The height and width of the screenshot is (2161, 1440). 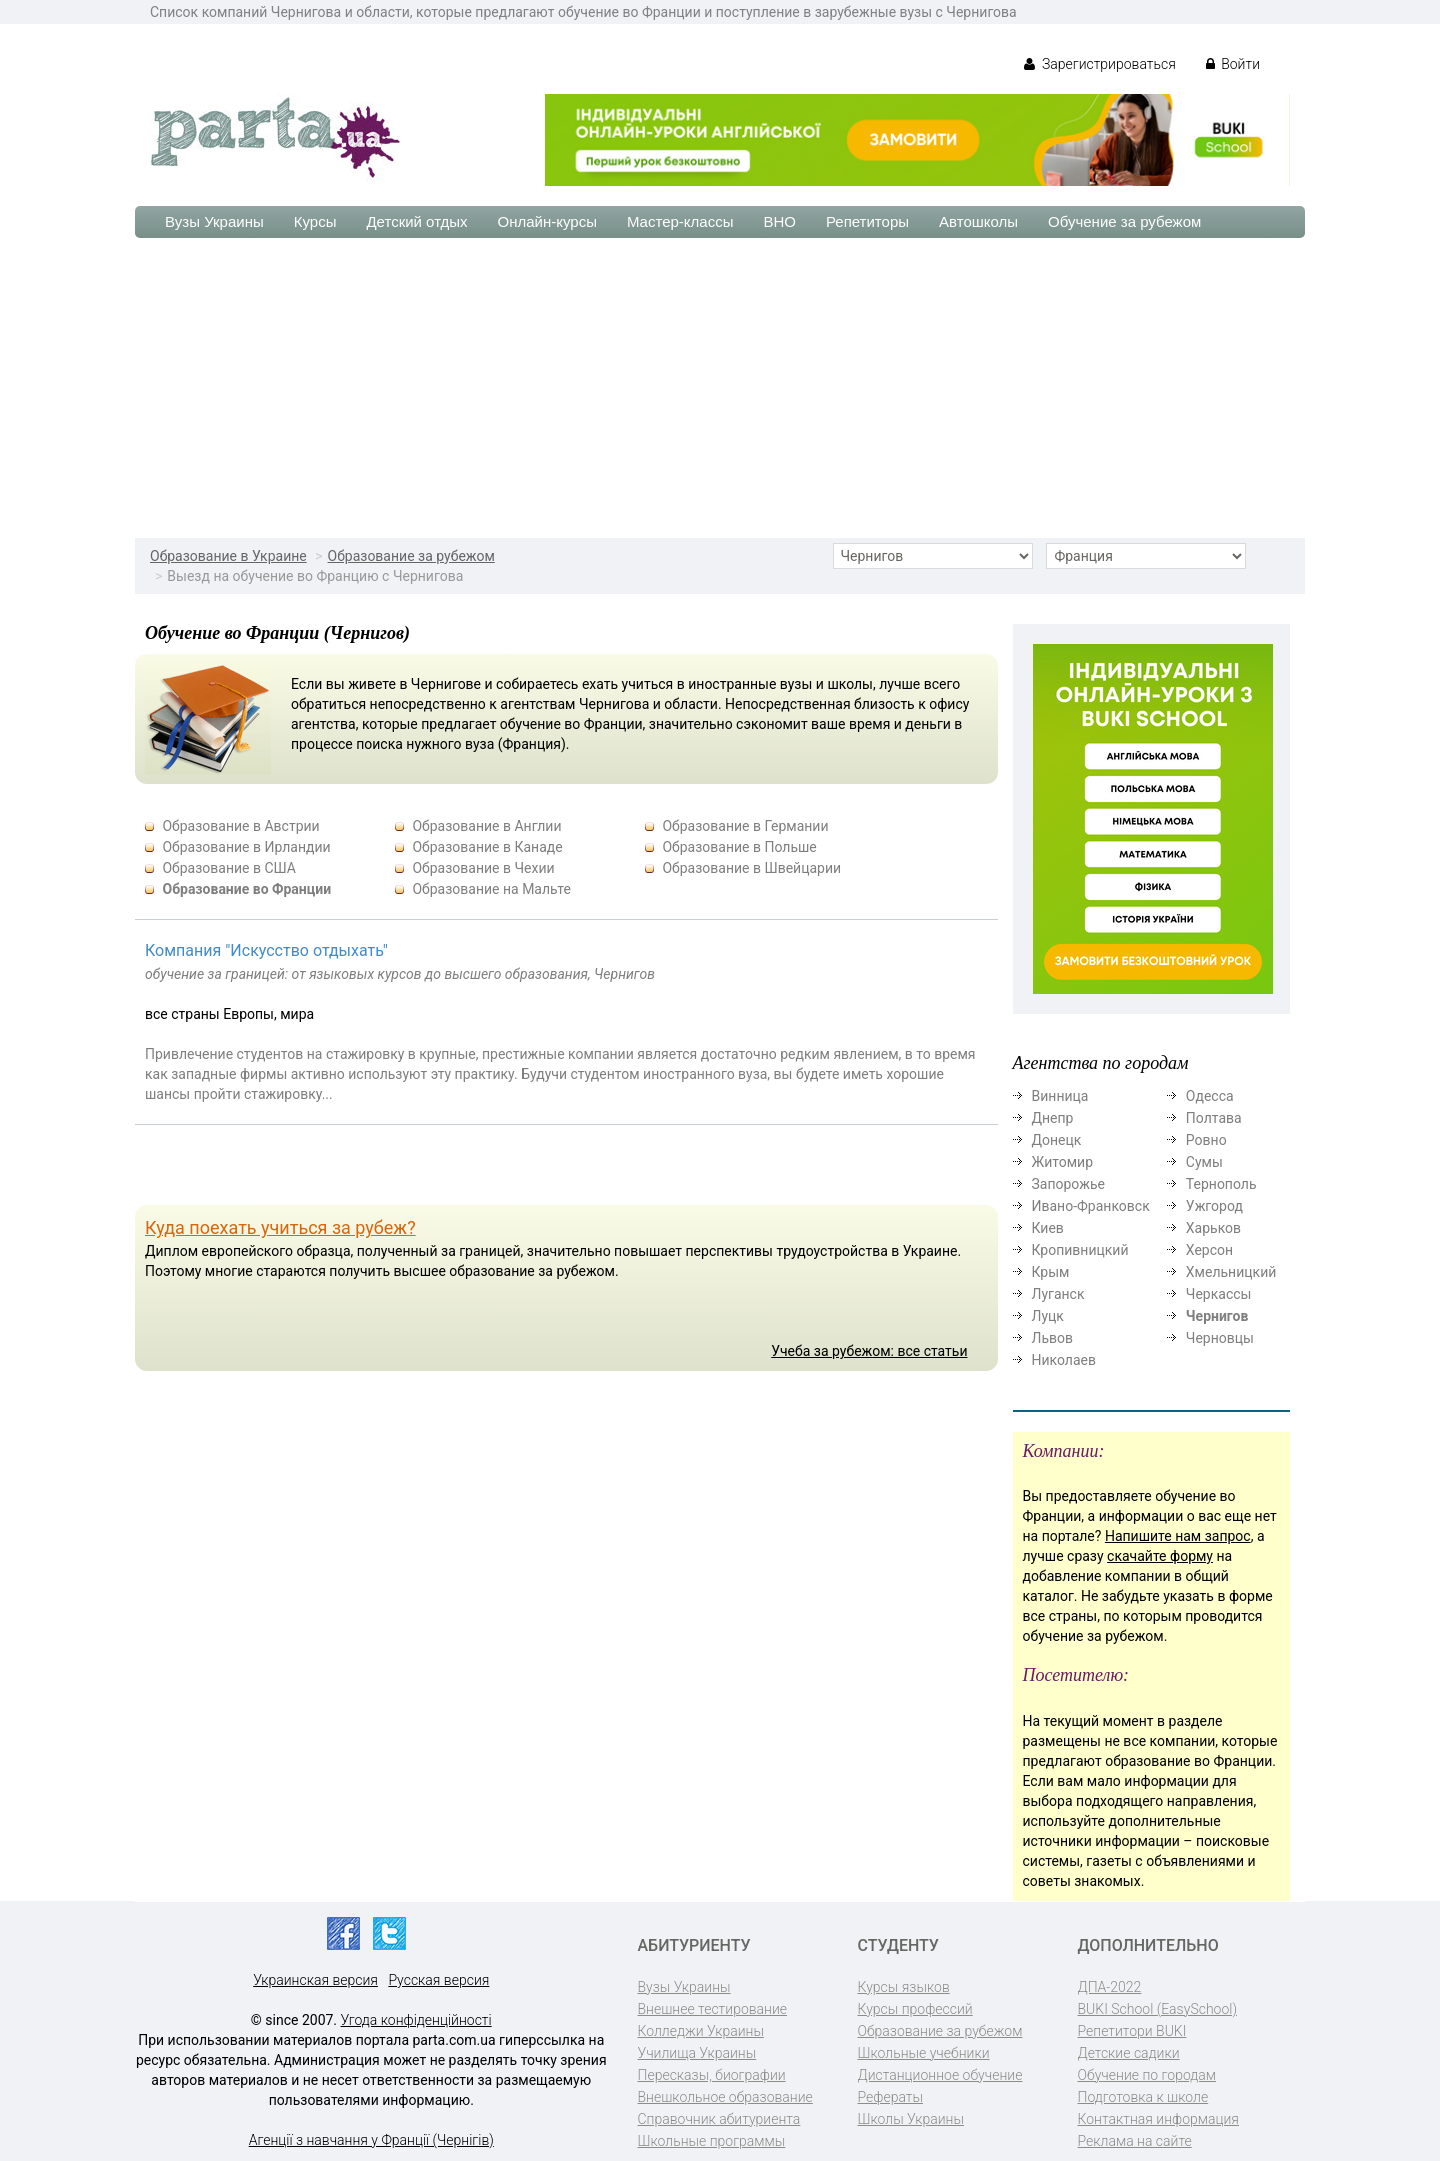 What do you see at coordinates (1210, 1096) in the screenshot?
I see `Одесса` at bounding box center [1210, 1096].